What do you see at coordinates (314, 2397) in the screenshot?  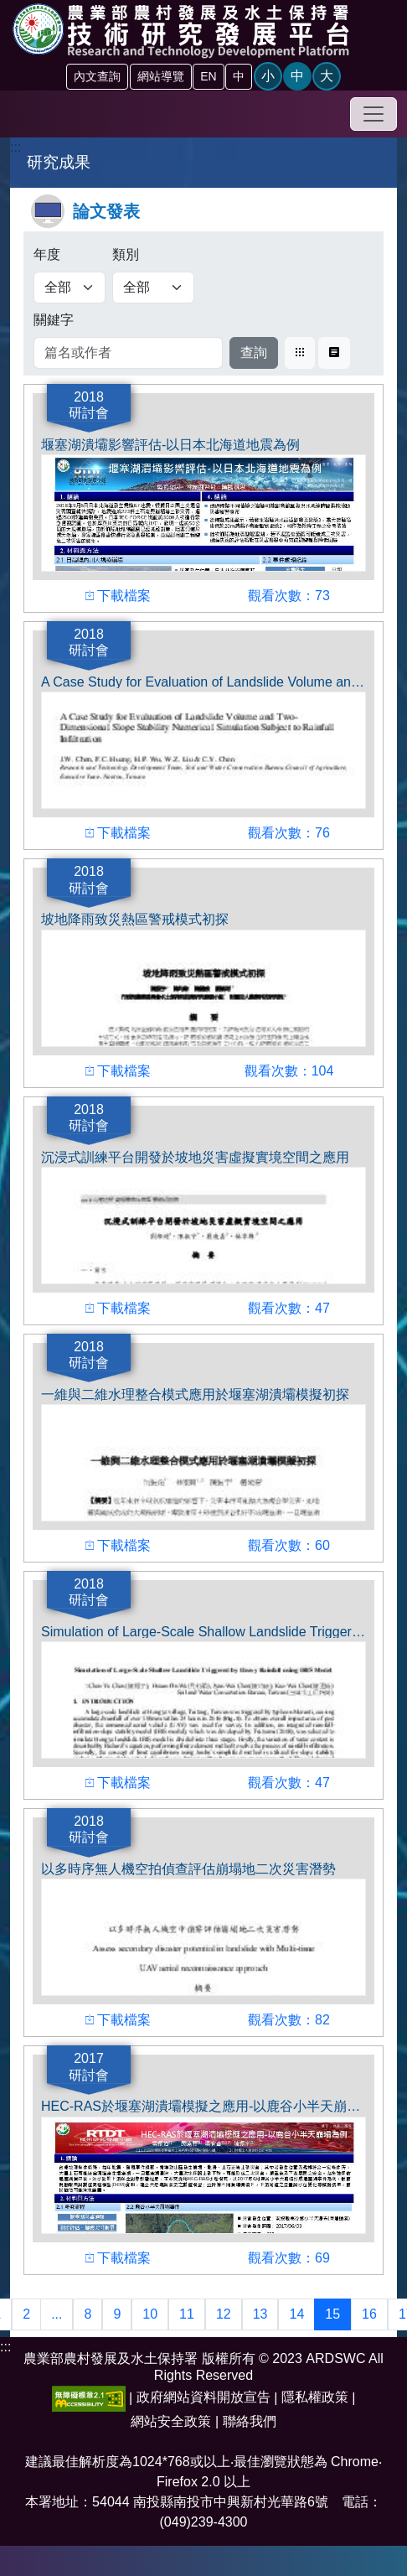 I see `隱私權政策` at bounding box center [314, 2397].